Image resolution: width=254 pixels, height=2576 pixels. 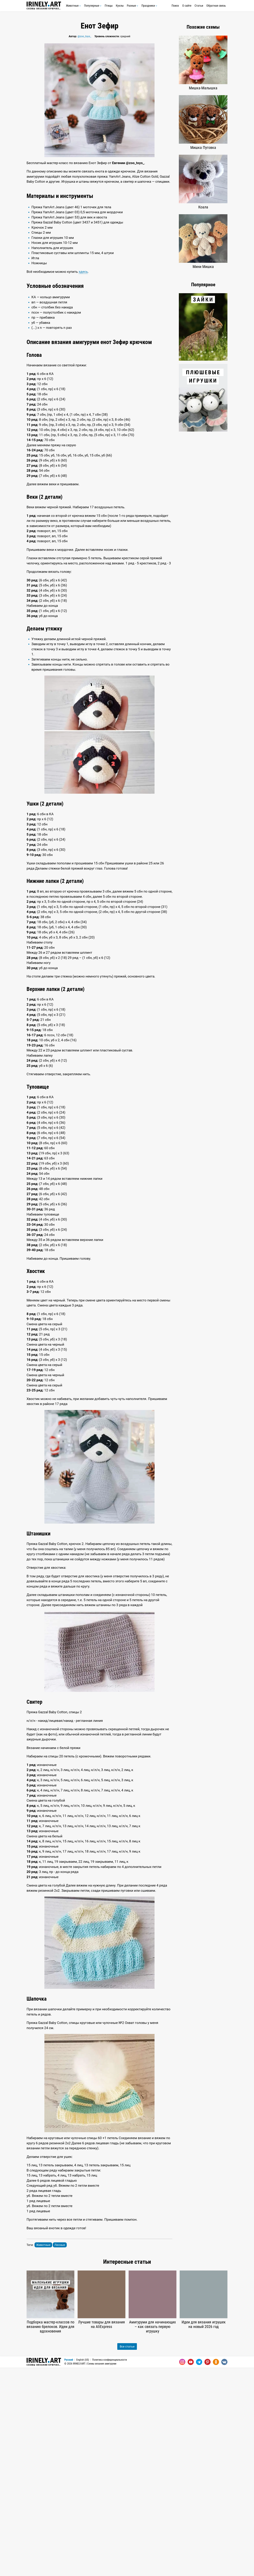 I want to click on здесь, so click(x=83, y=272).